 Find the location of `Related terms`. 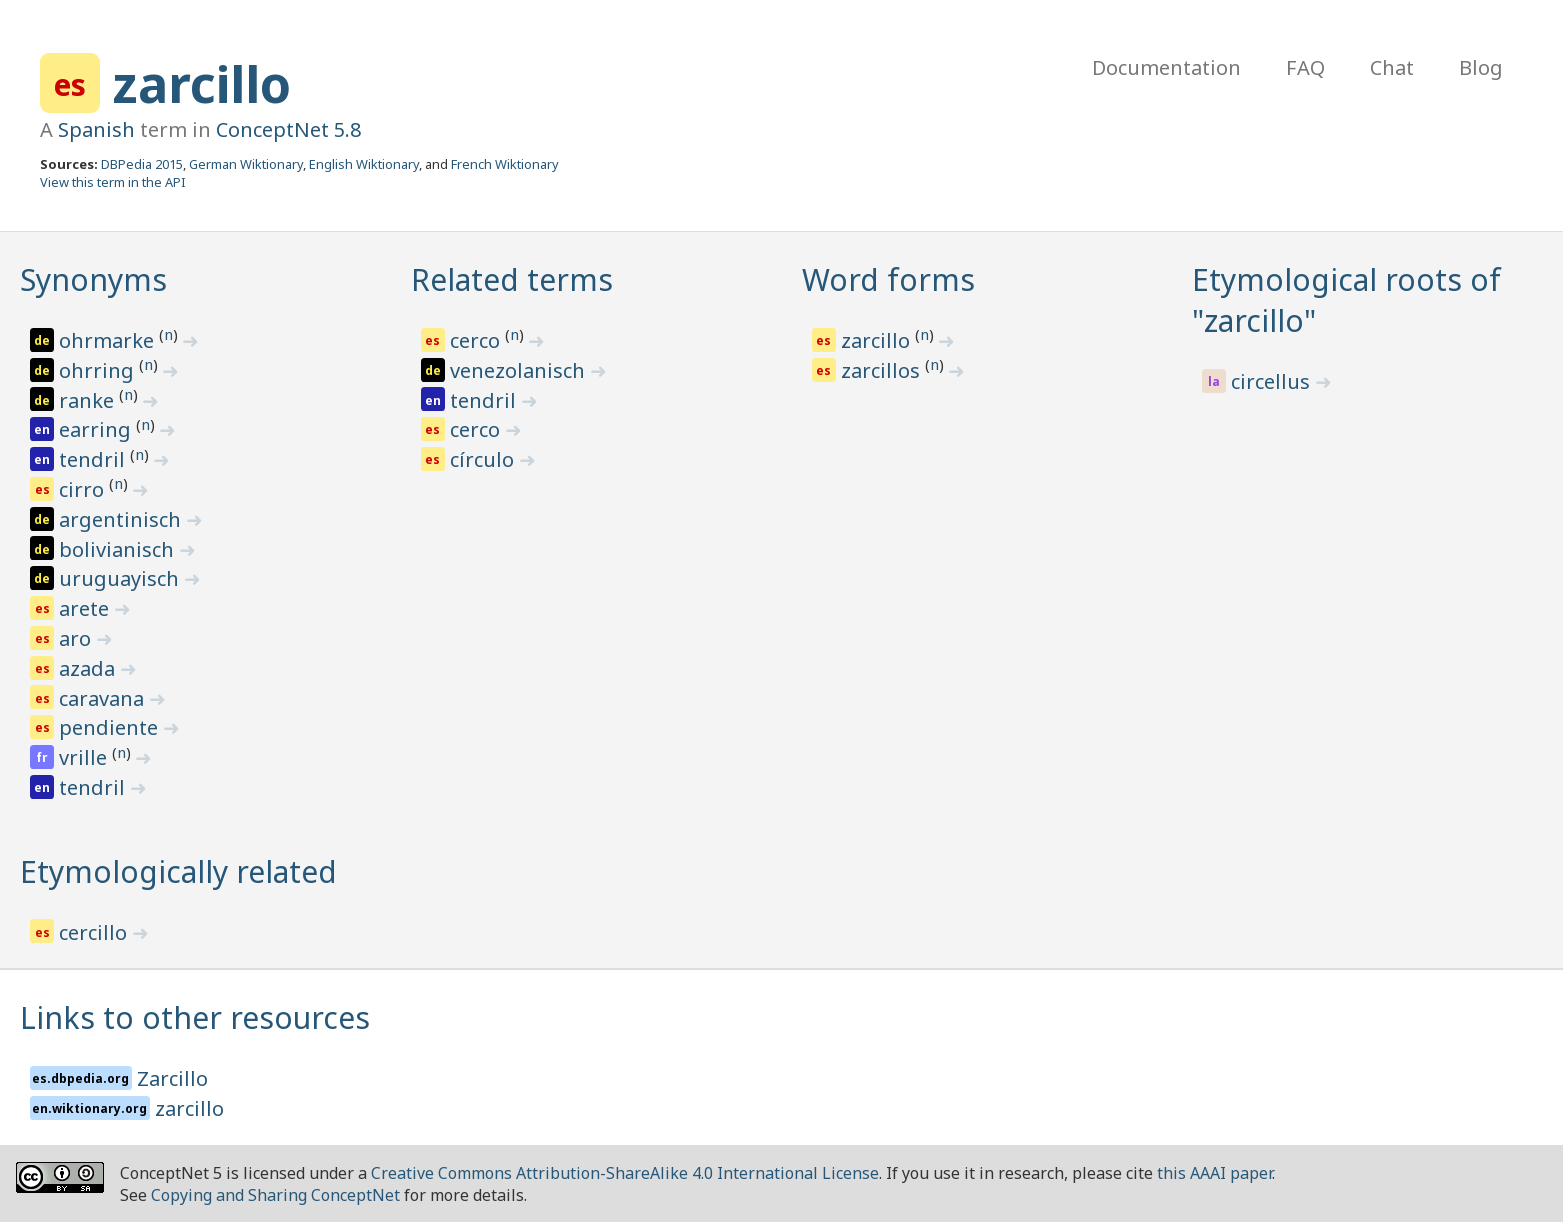

Related terms is located at coordinates (512, 279).